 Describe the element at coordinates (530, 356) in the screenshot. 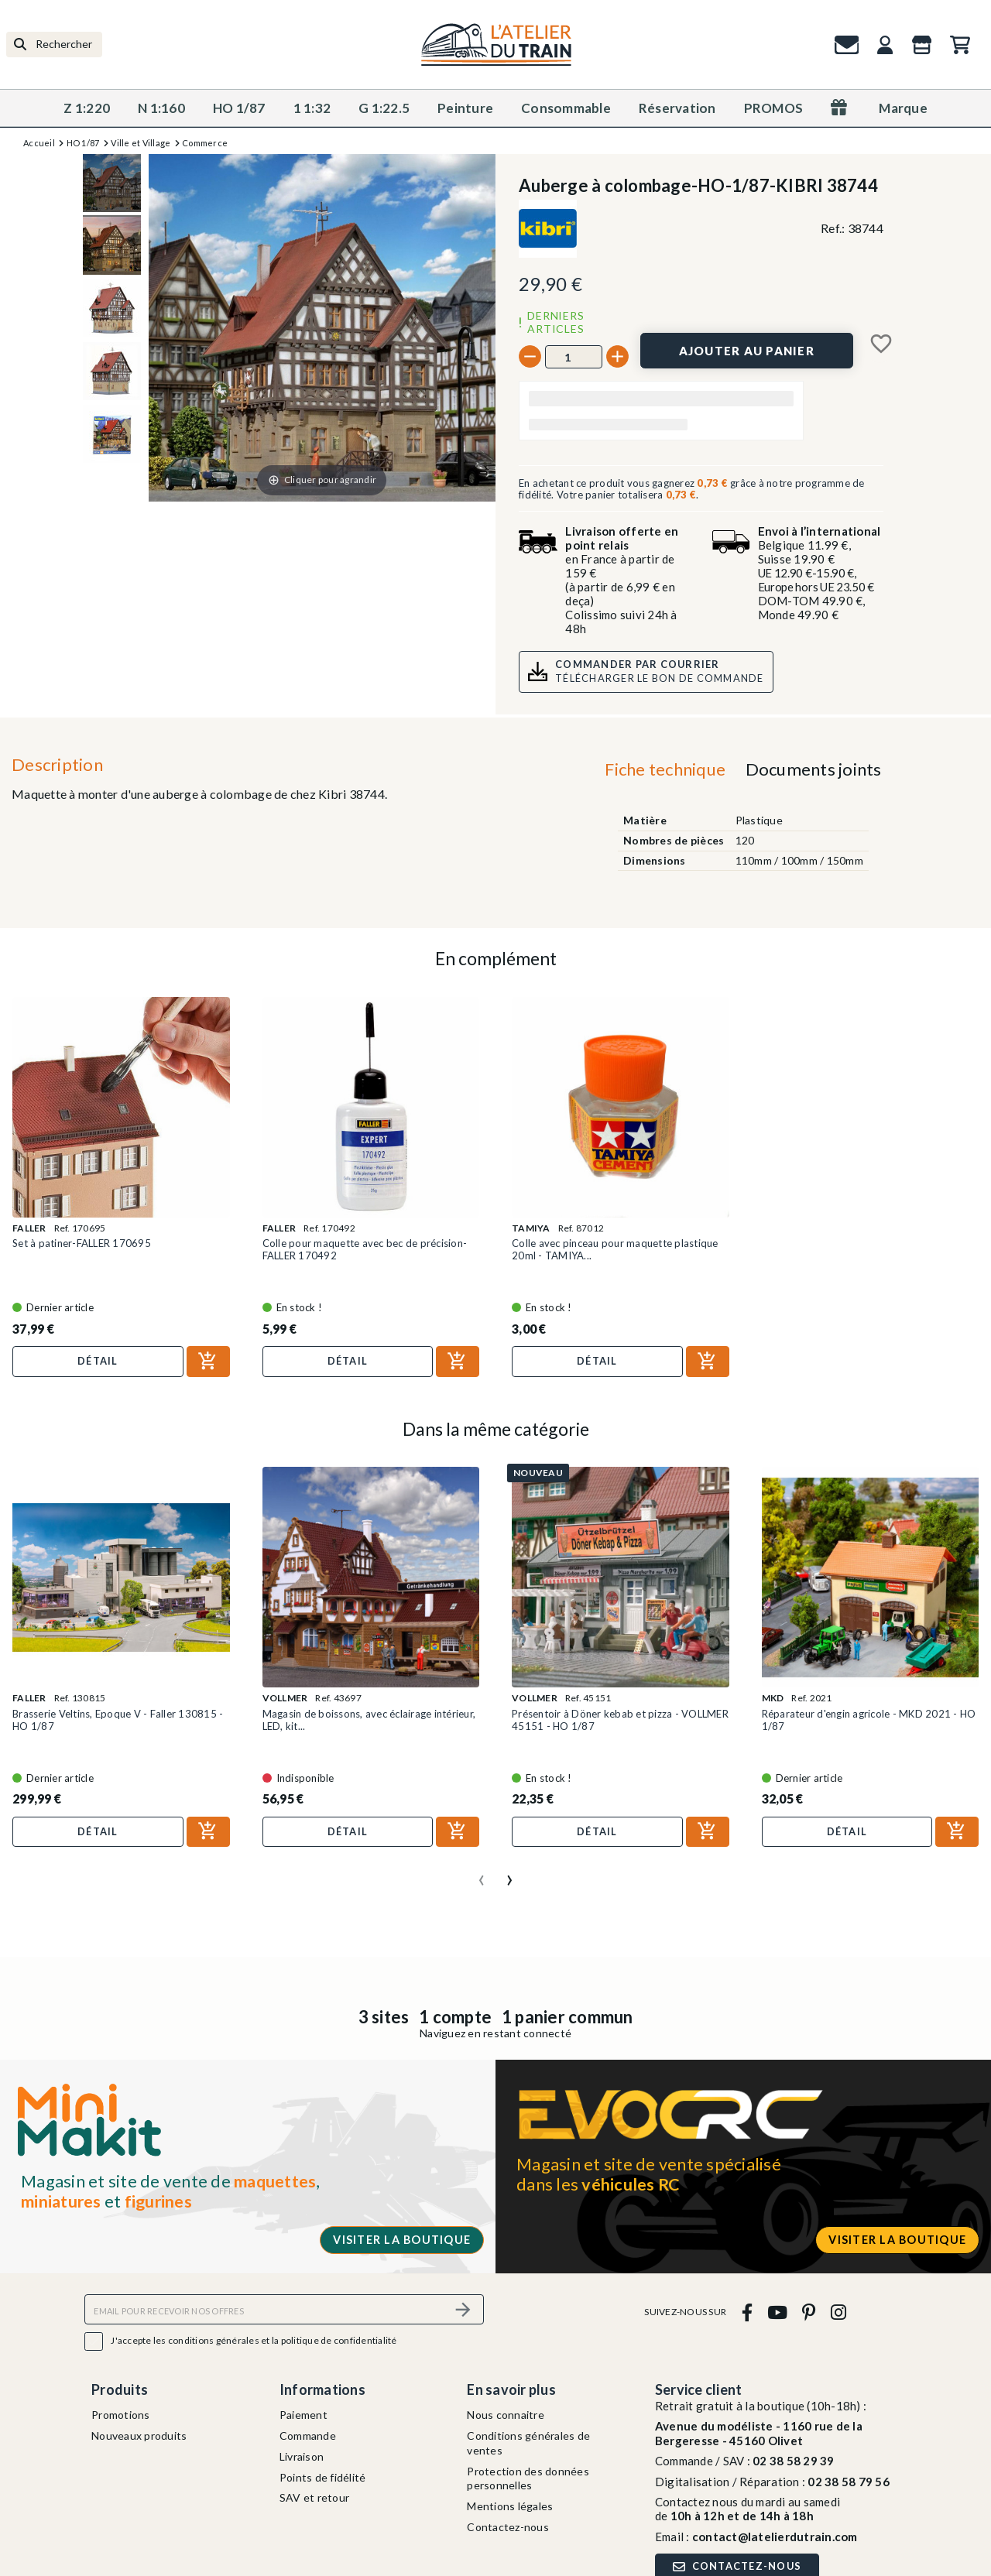

I see `[-]` at that location.